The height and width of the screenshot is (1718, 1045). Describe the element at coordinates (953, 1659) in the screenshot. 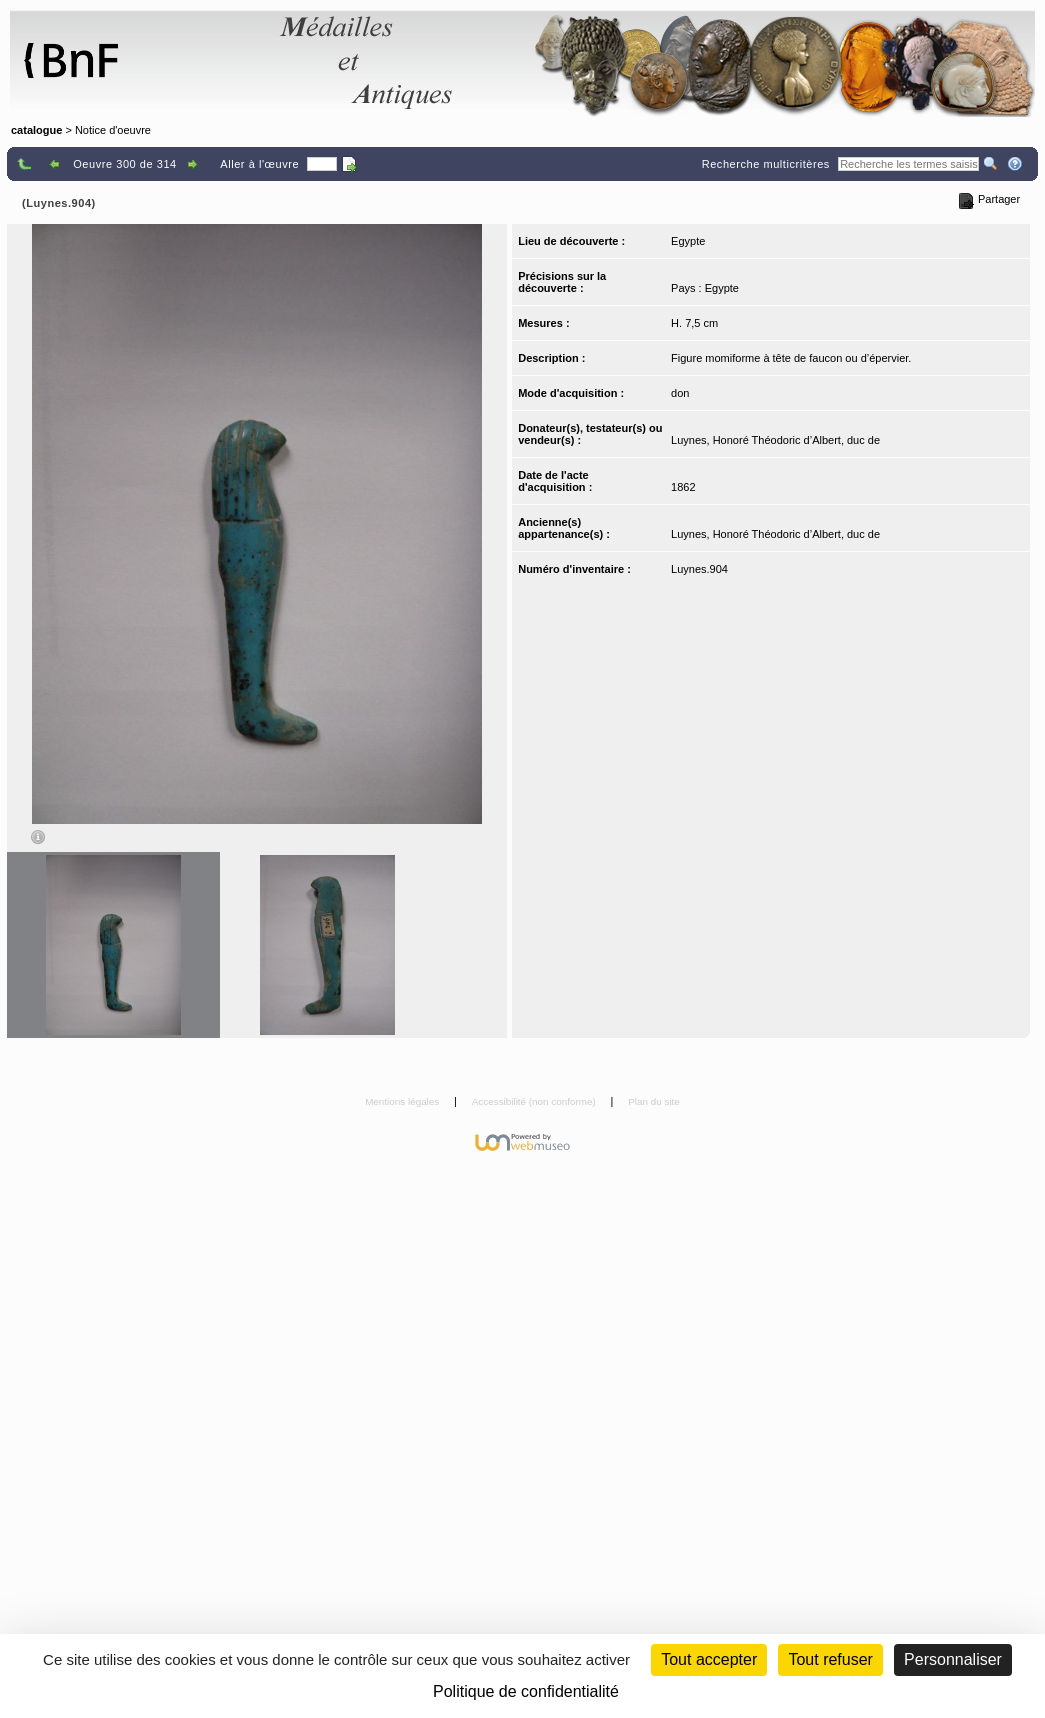

I see `Personnaliser [Personnaliser (fenêtre modale)]` at that location.